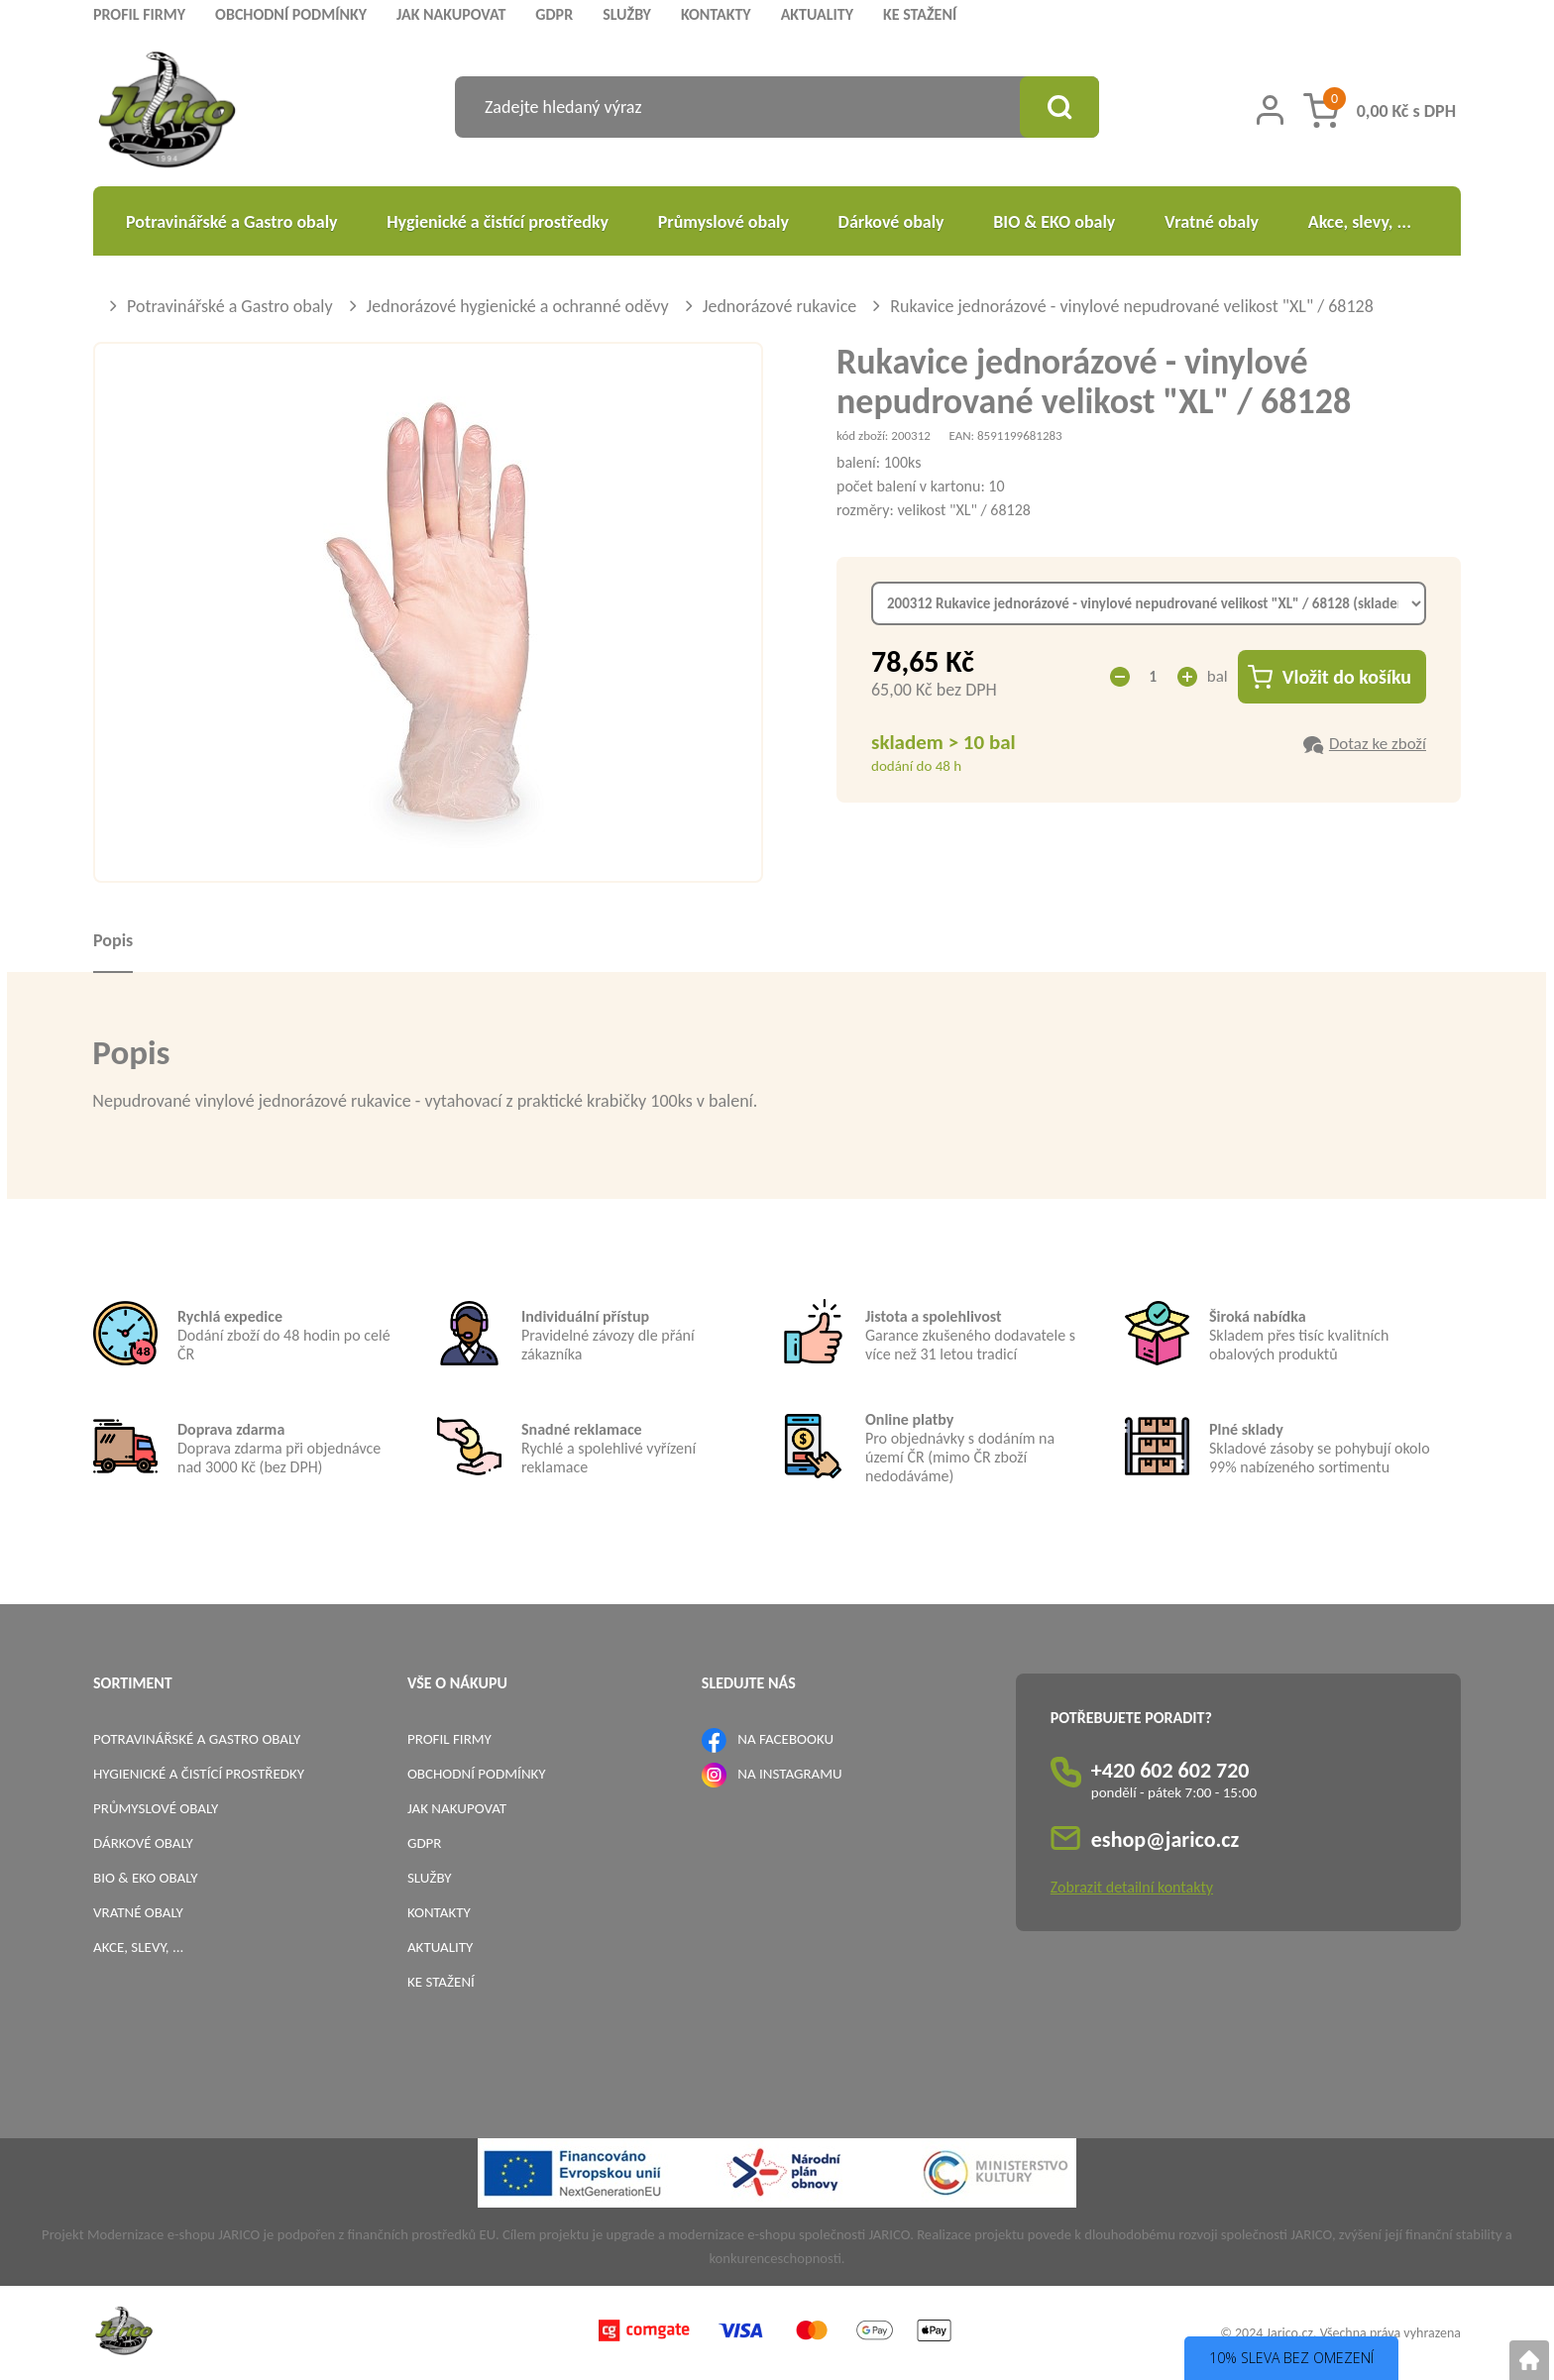 The height and width of the screenshot is (2380, 1554). I want to click on +420 602 602 720, so click(1170, 1770).